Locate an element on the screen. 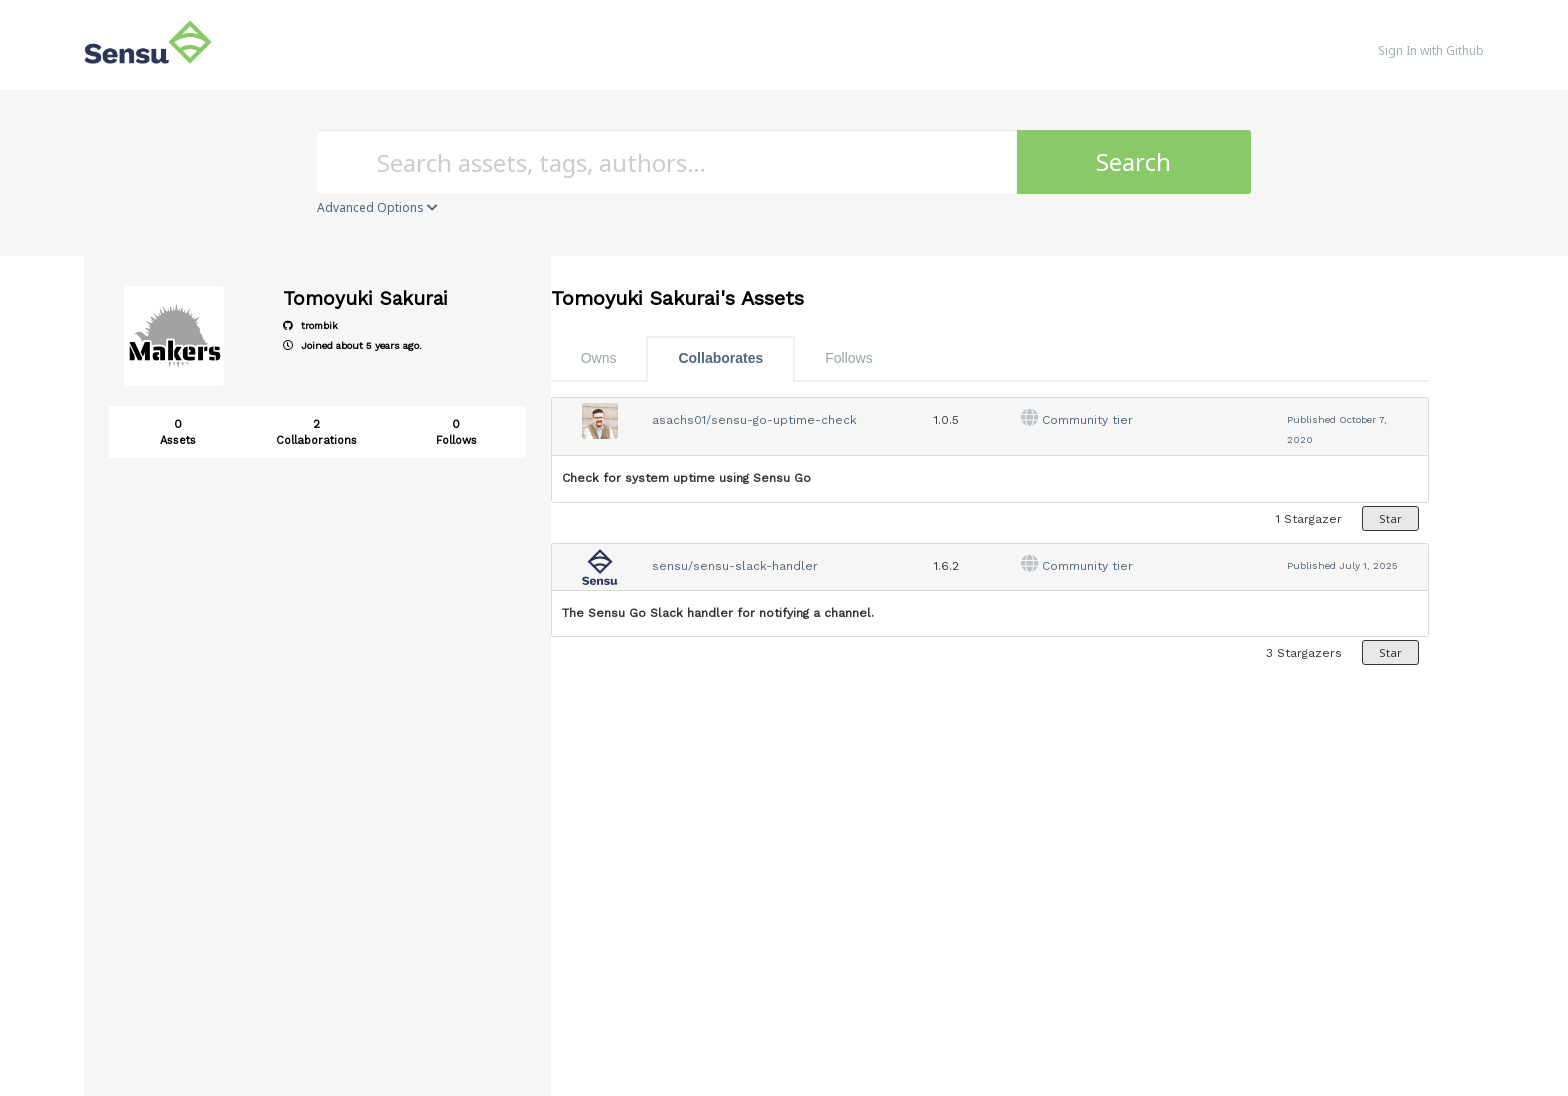 The height and width of the screenshot is (1096, 1568). Search is located at coordinates (1133, 161).